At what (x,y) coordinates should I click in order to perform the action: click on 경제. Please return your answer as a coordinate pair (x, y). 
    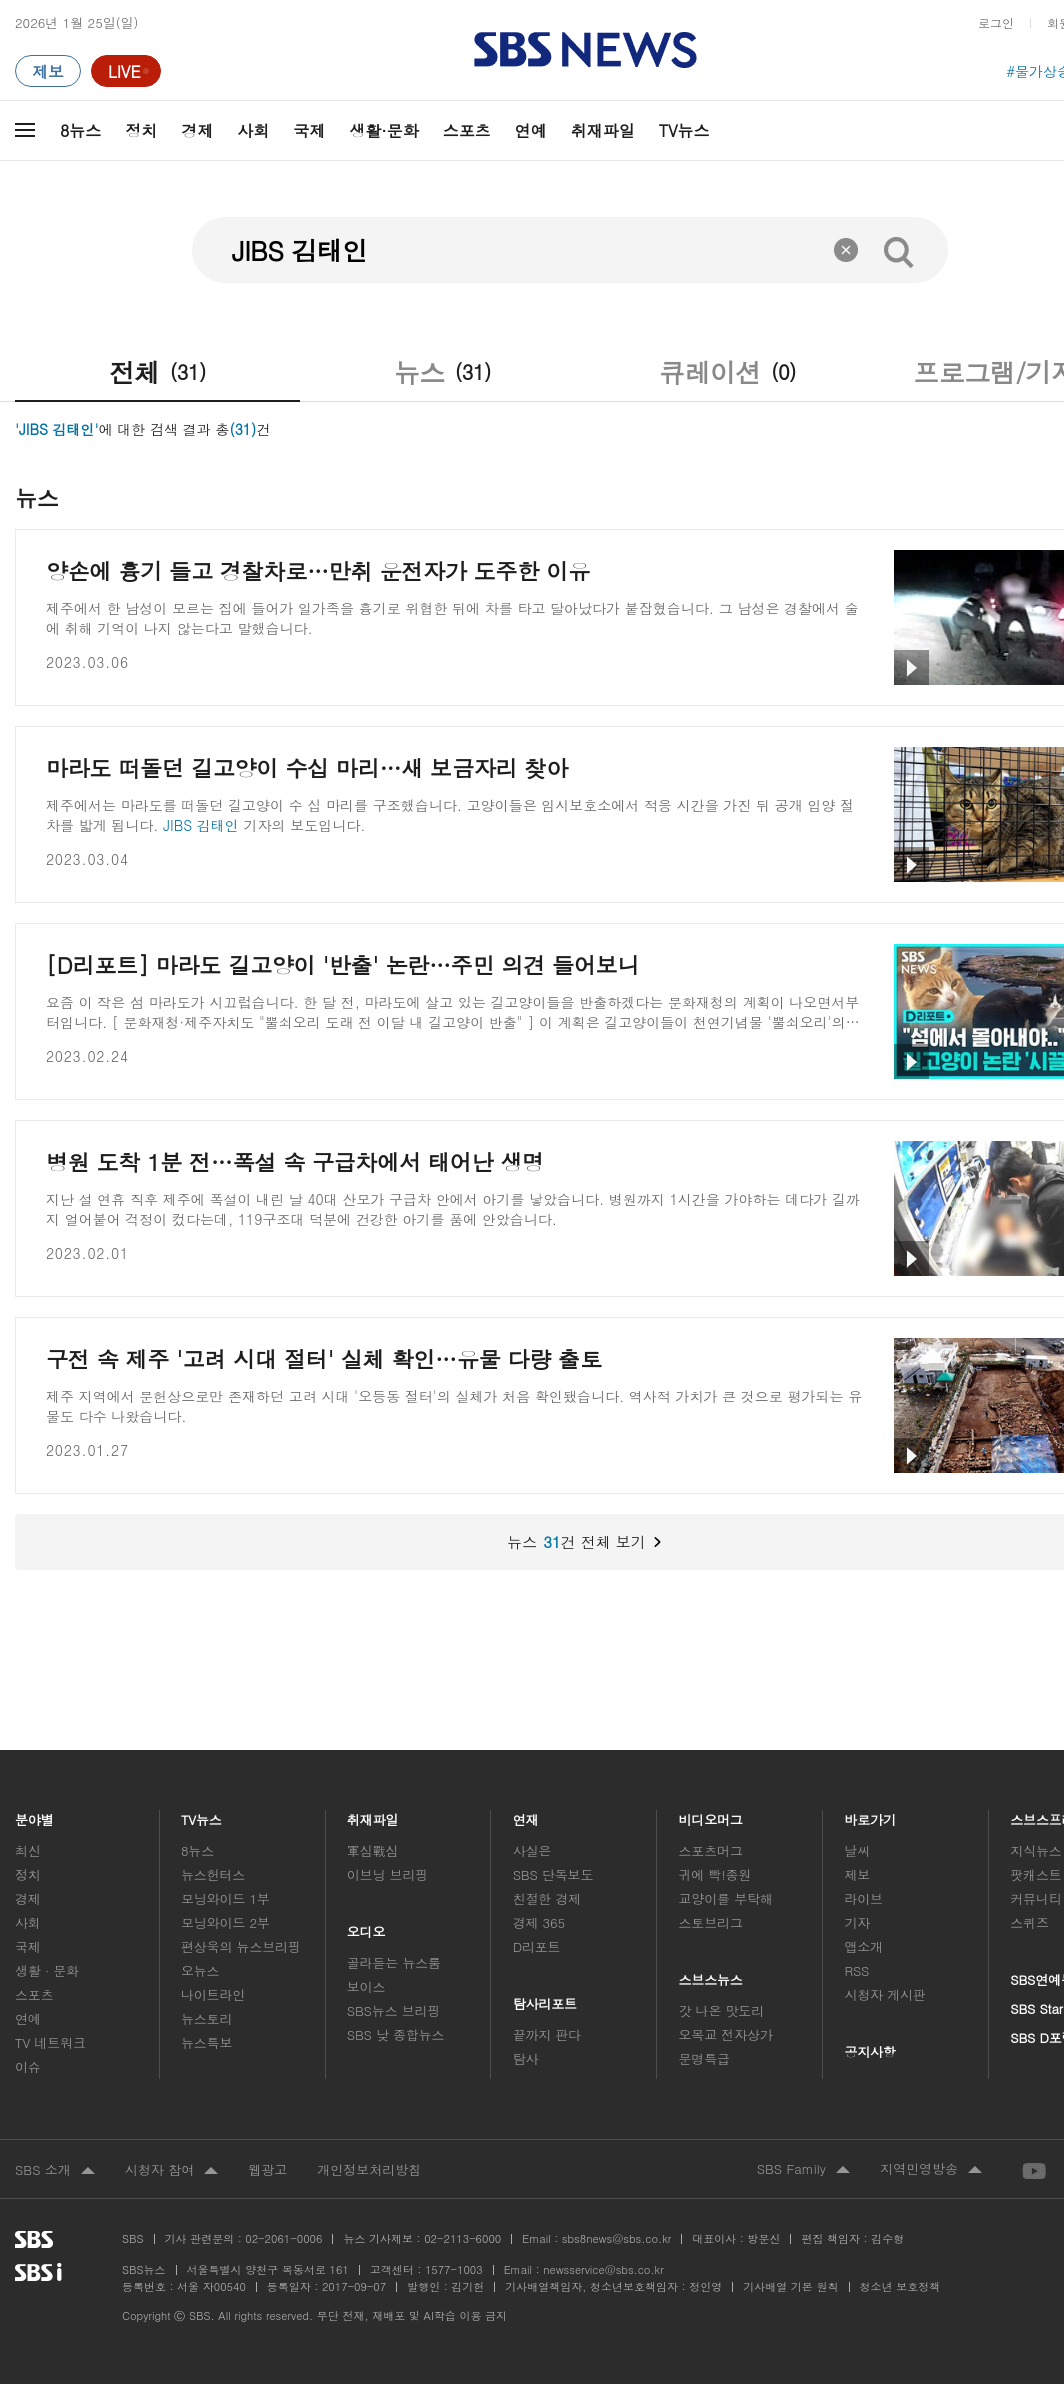
    Looking at the image, I should click on (197, 130).